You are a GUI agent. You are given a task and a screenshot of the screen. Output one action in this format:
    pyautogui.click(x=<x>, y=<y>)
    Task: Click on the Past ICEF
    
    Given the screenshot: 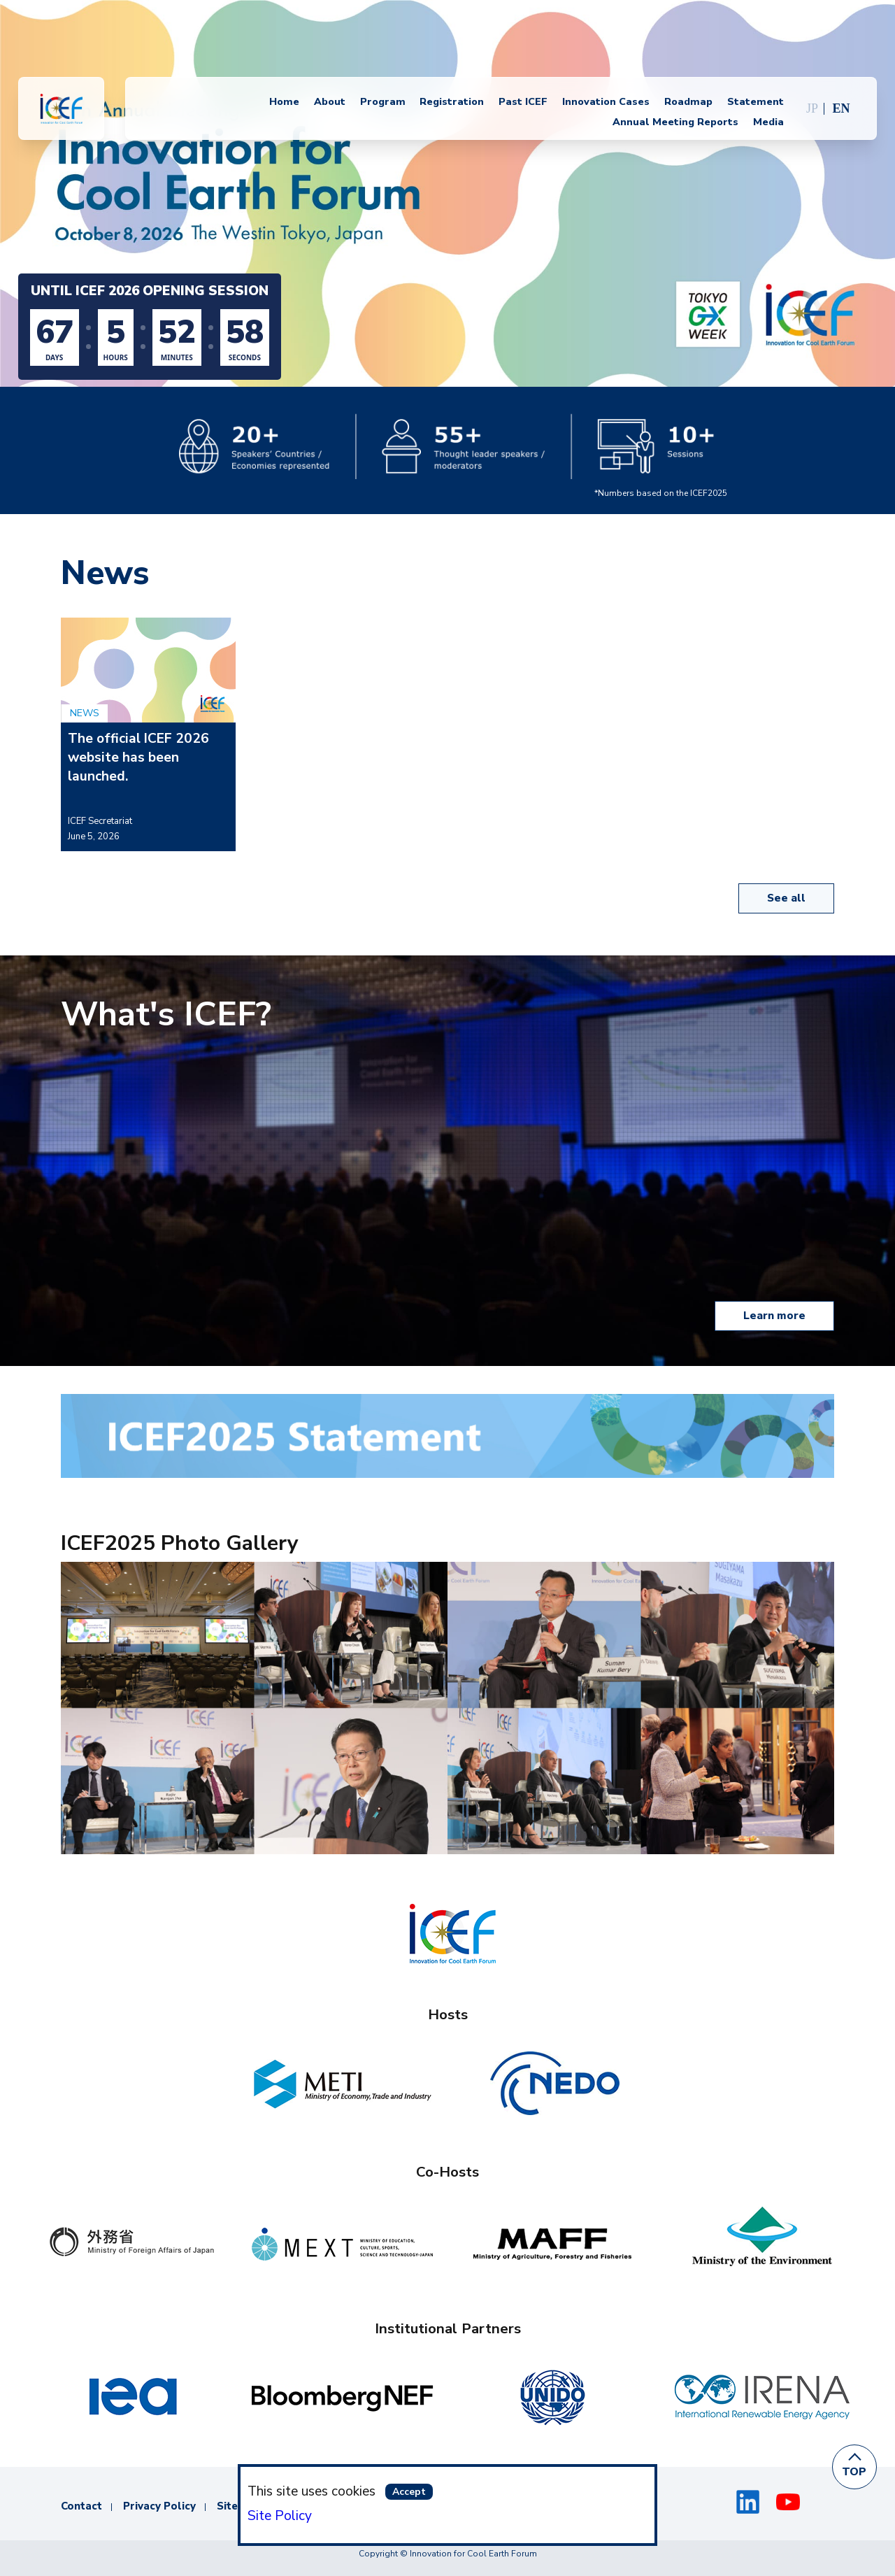 What is the action you would take?
    pyautogui.click(x=523, y=102)
    